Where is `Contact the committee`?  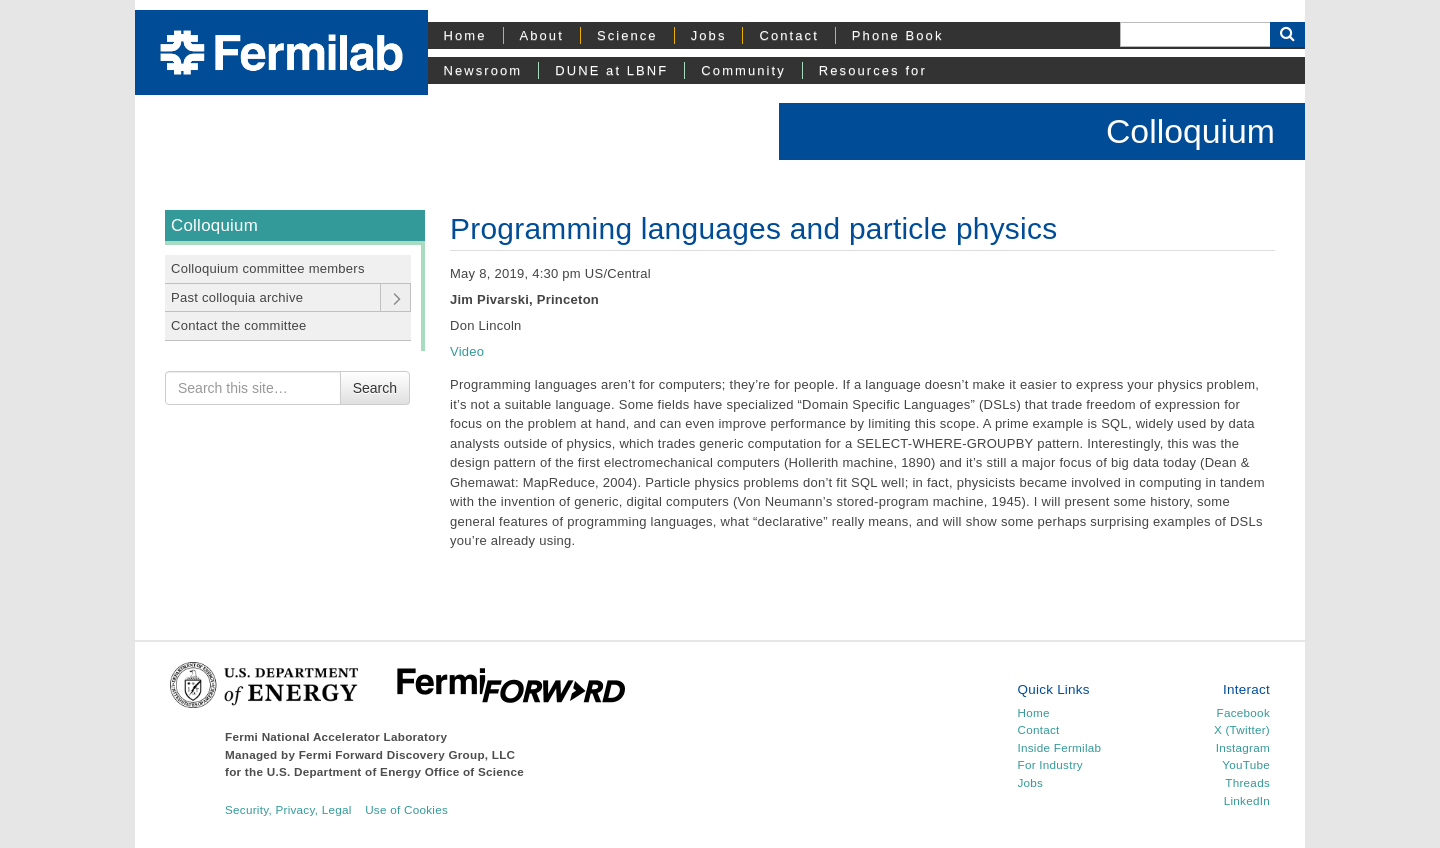 Contact the committee is located at coordinates (239, 325).